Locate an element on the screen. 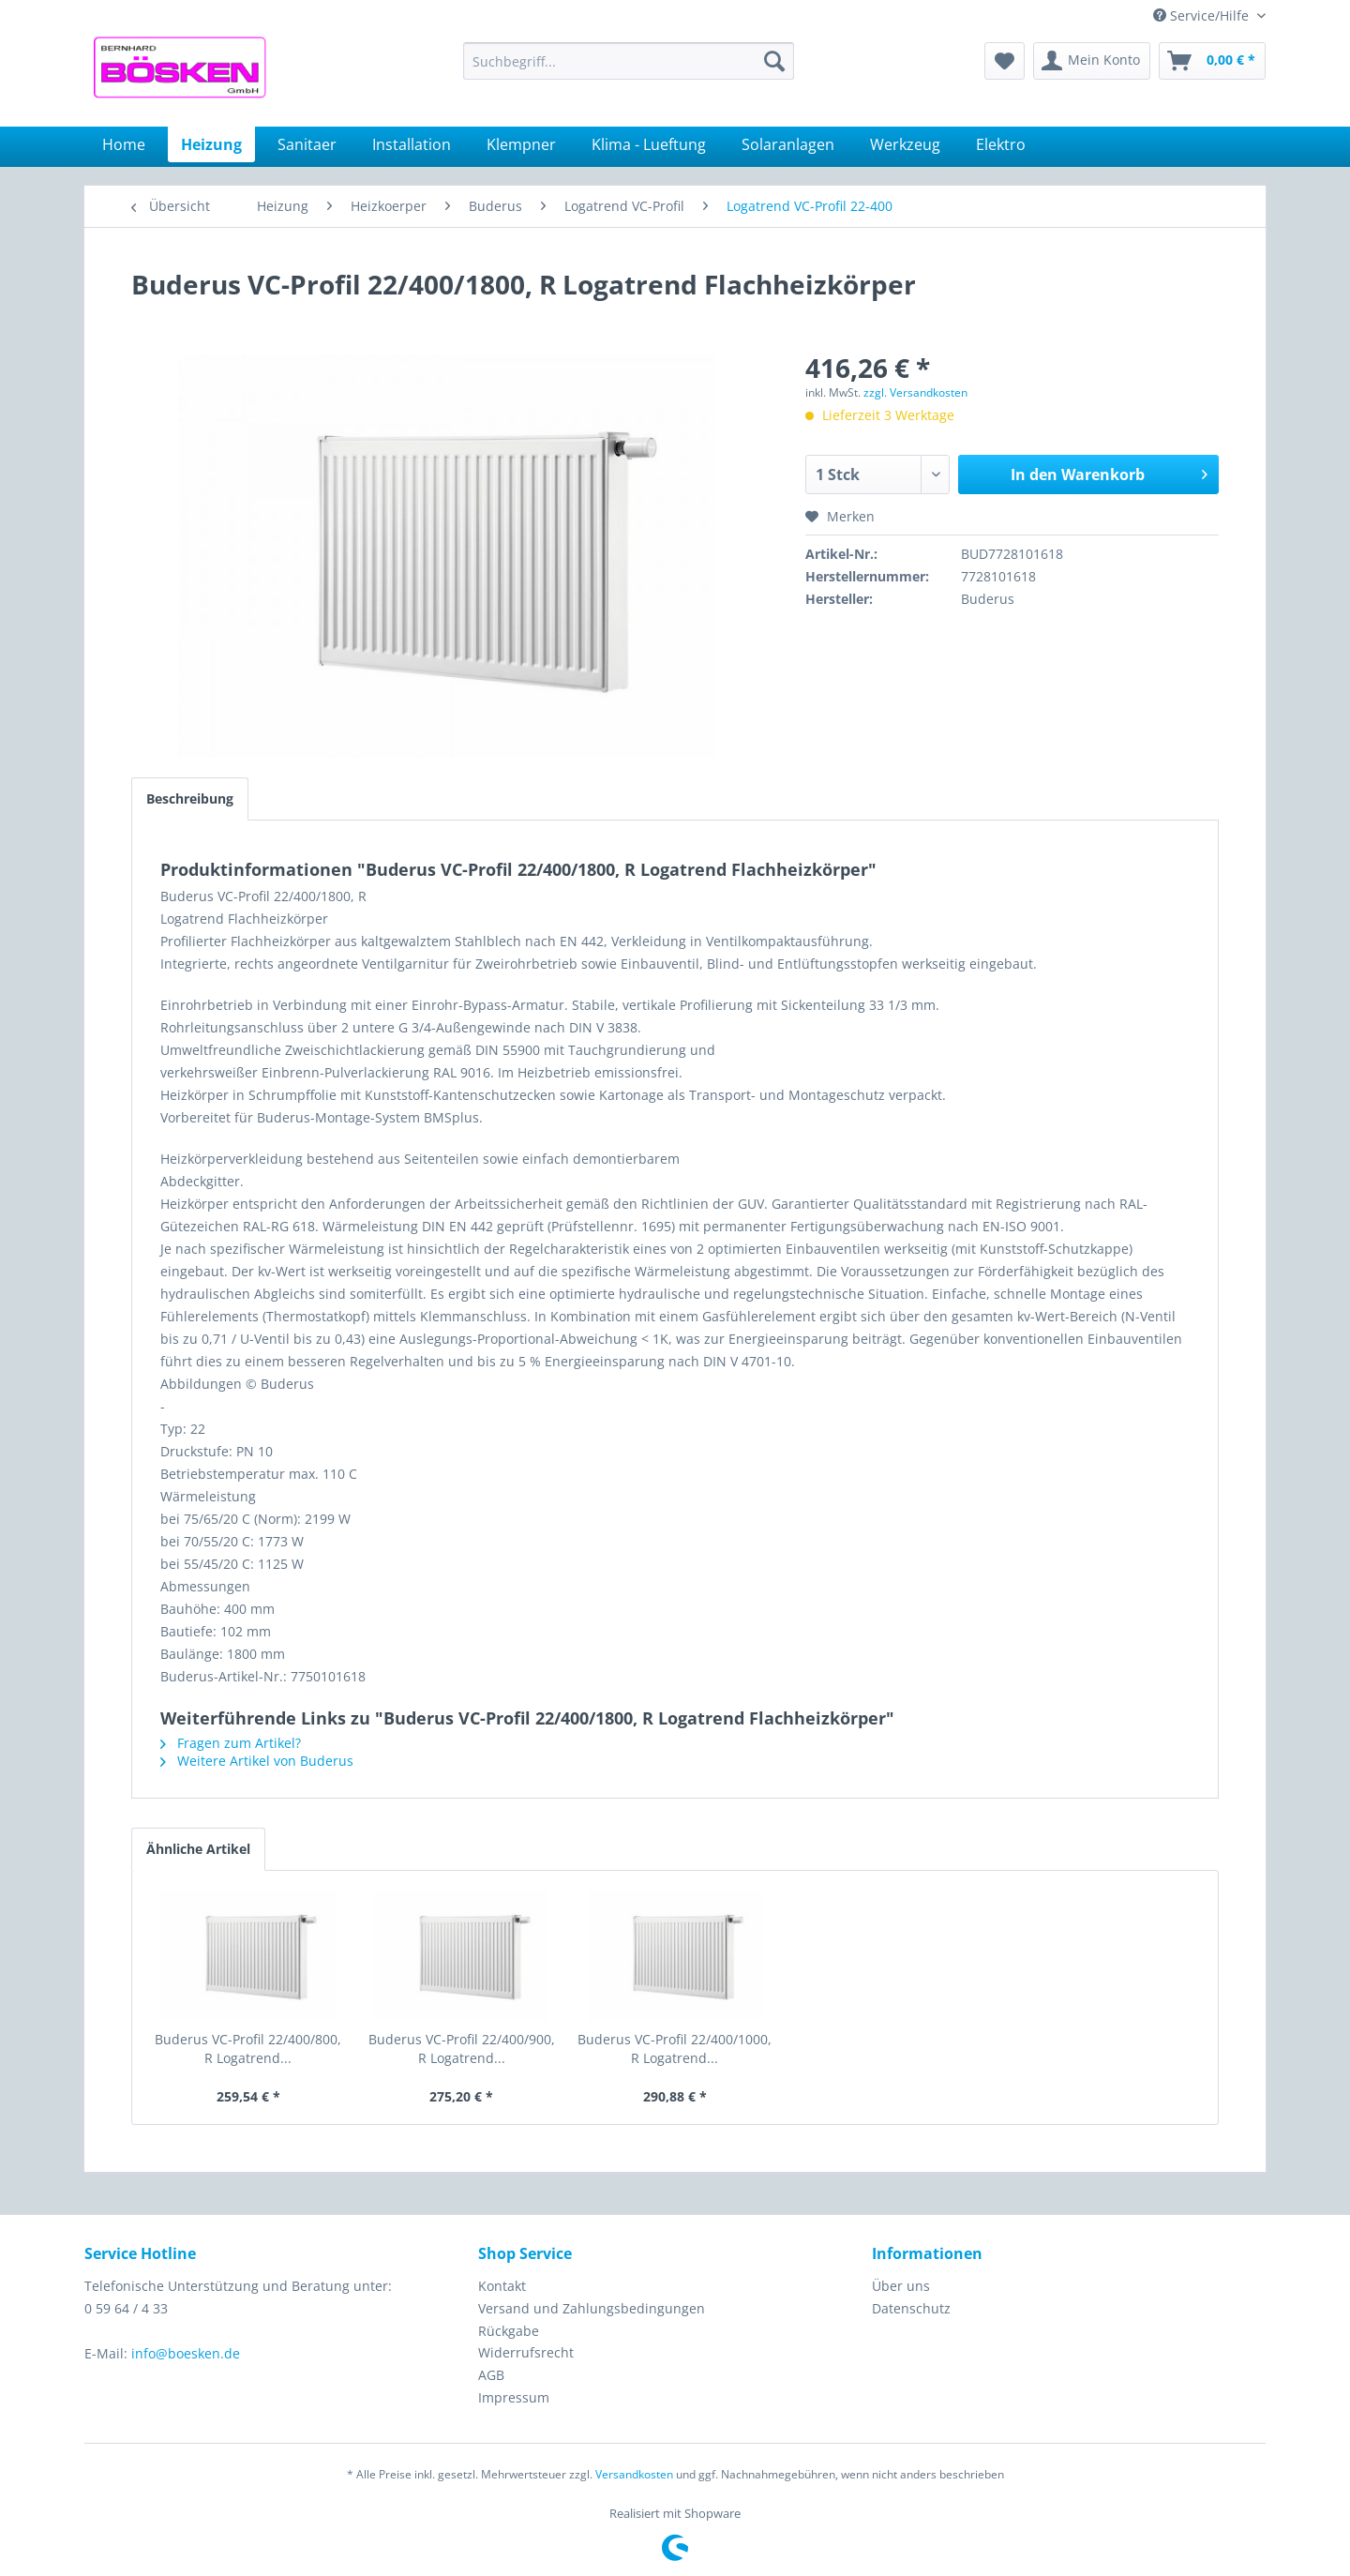  Datenschutz is located at coordinates (911, 2308).